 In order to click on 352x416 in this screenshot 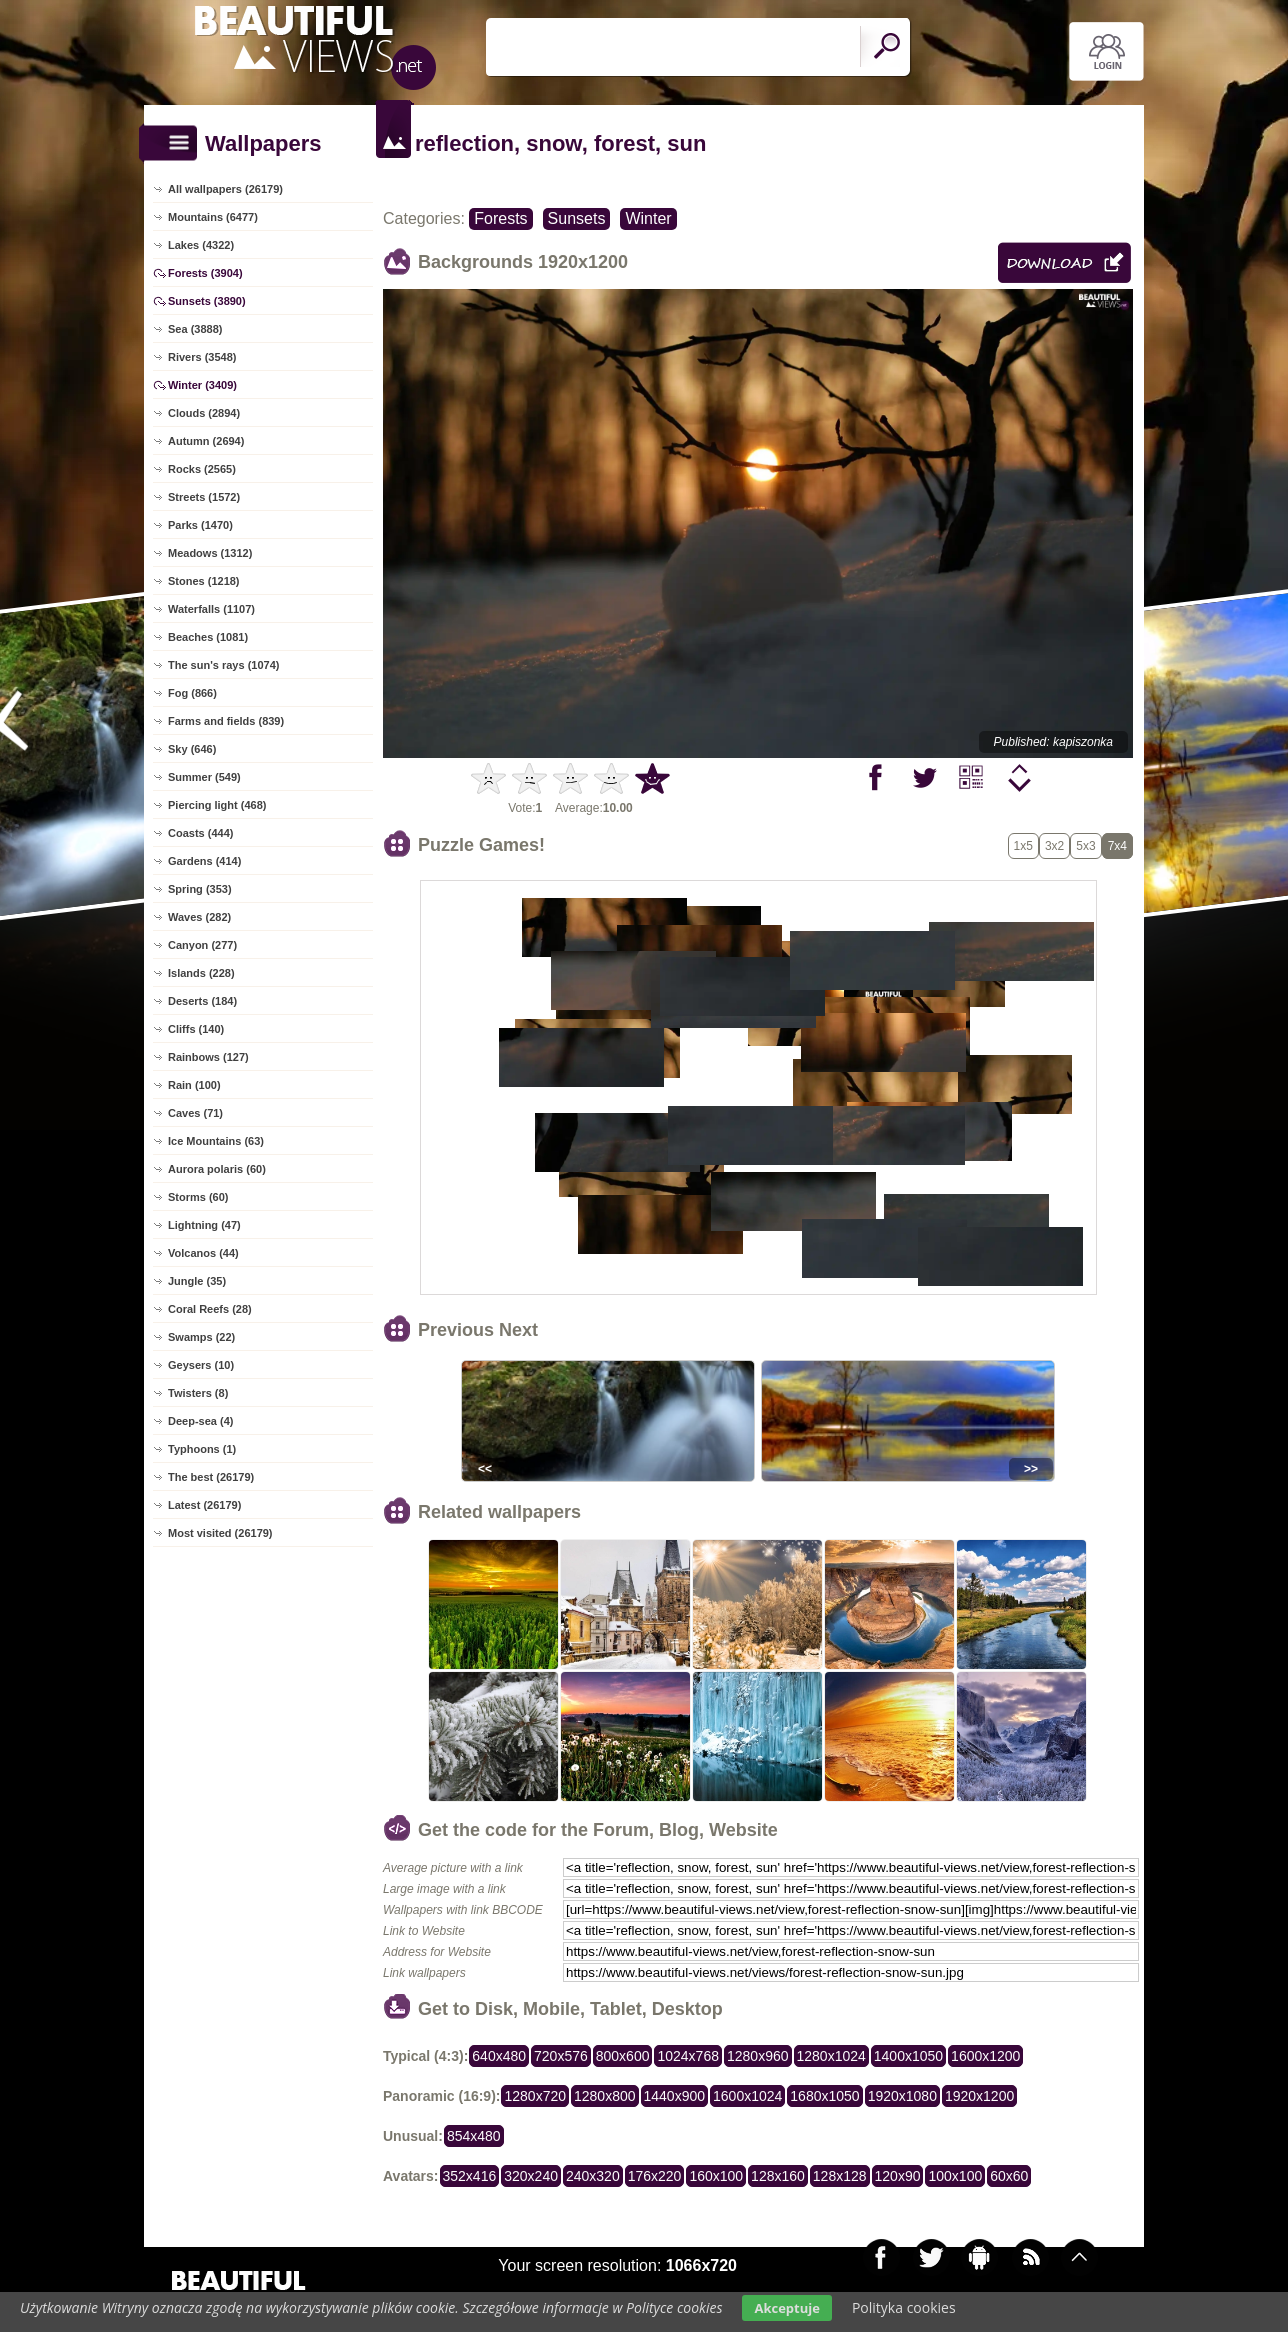, I will do `click(470, 2176)`.